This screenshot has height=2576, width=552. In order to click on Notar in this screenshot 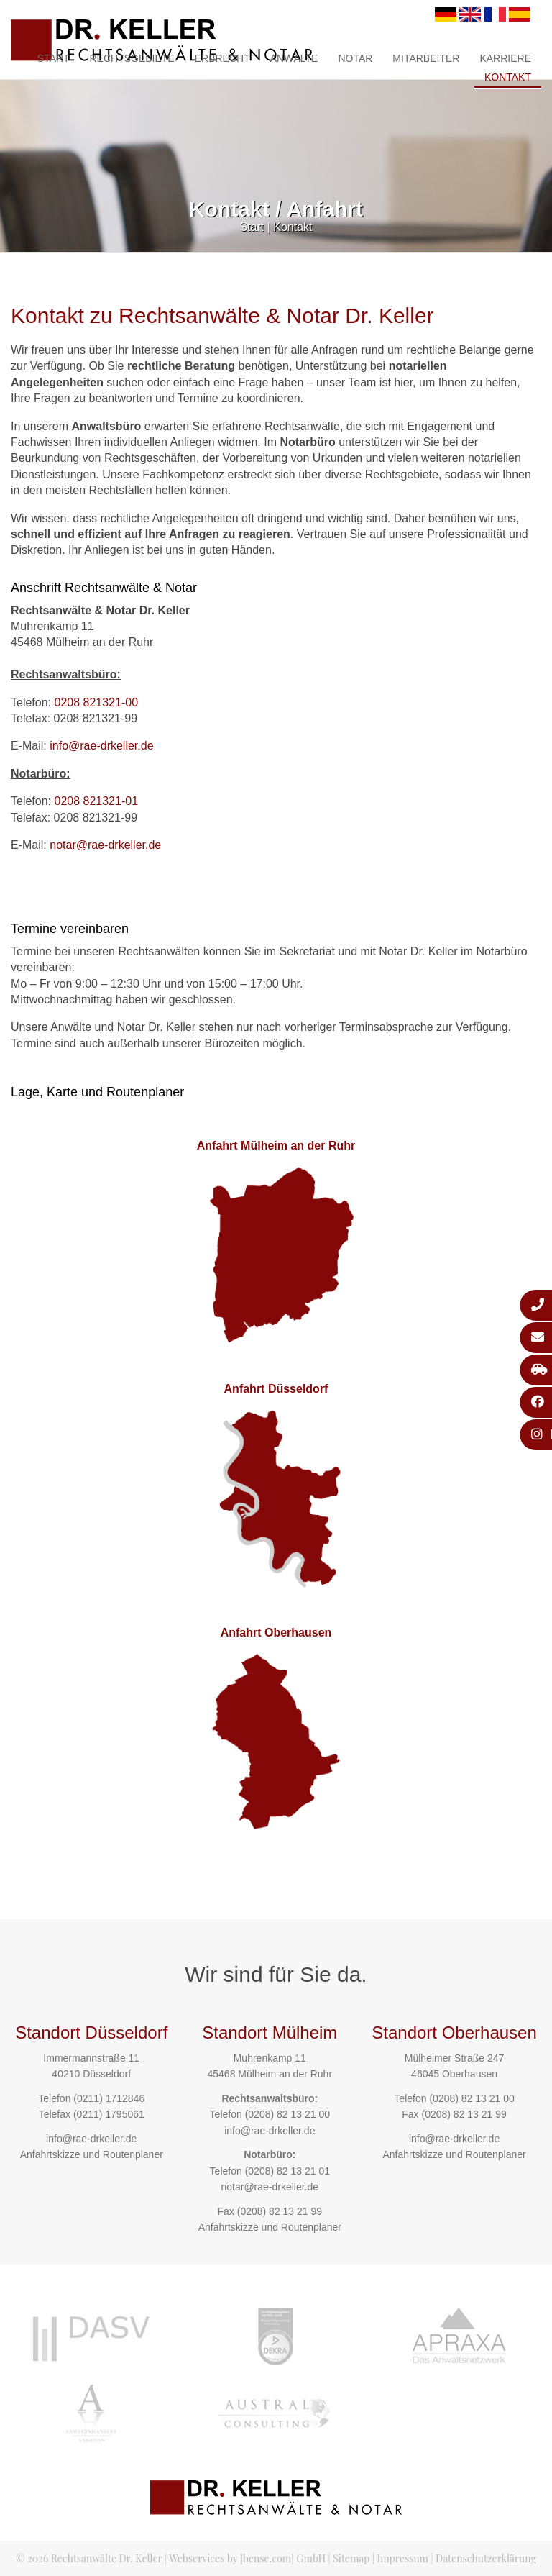, I will do `click(355, 58)`.